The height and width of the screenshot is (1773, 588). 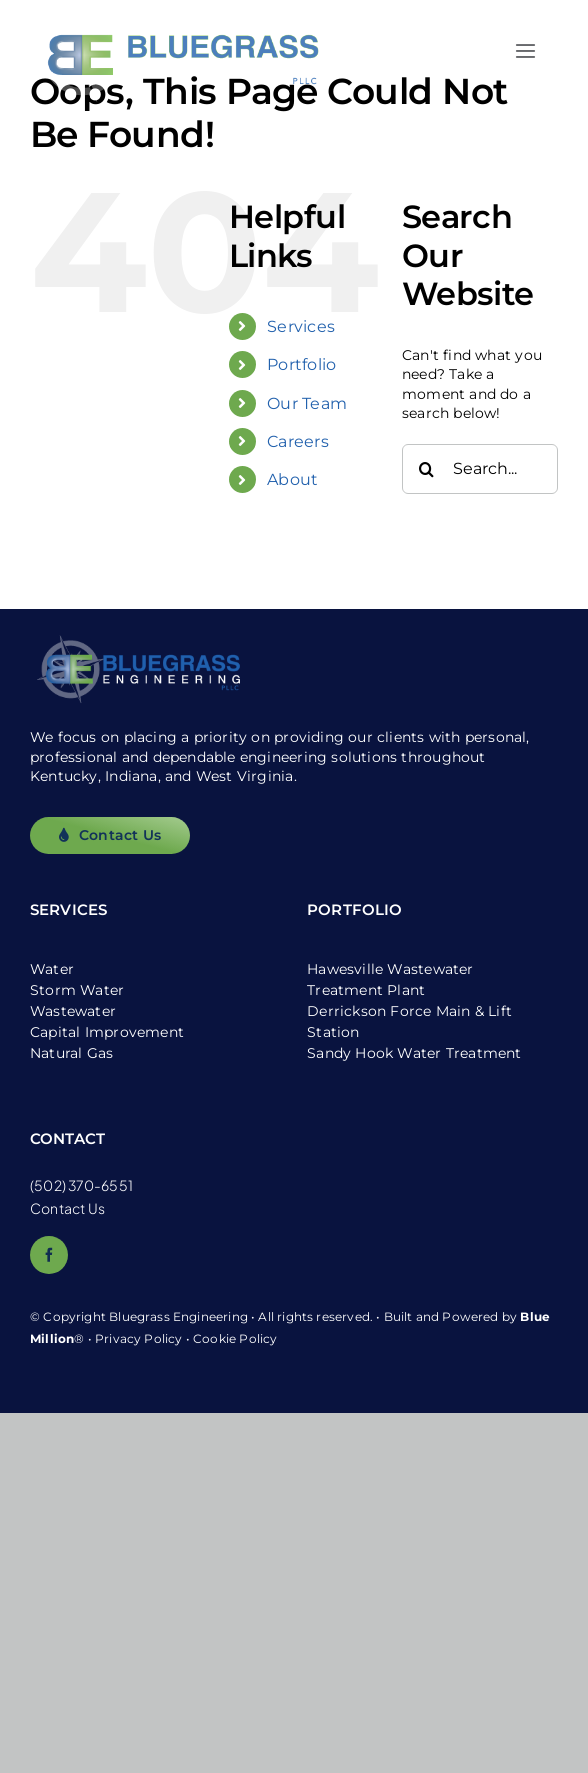 I want to click on Capital Improvement, so click(x=107, y=1032).